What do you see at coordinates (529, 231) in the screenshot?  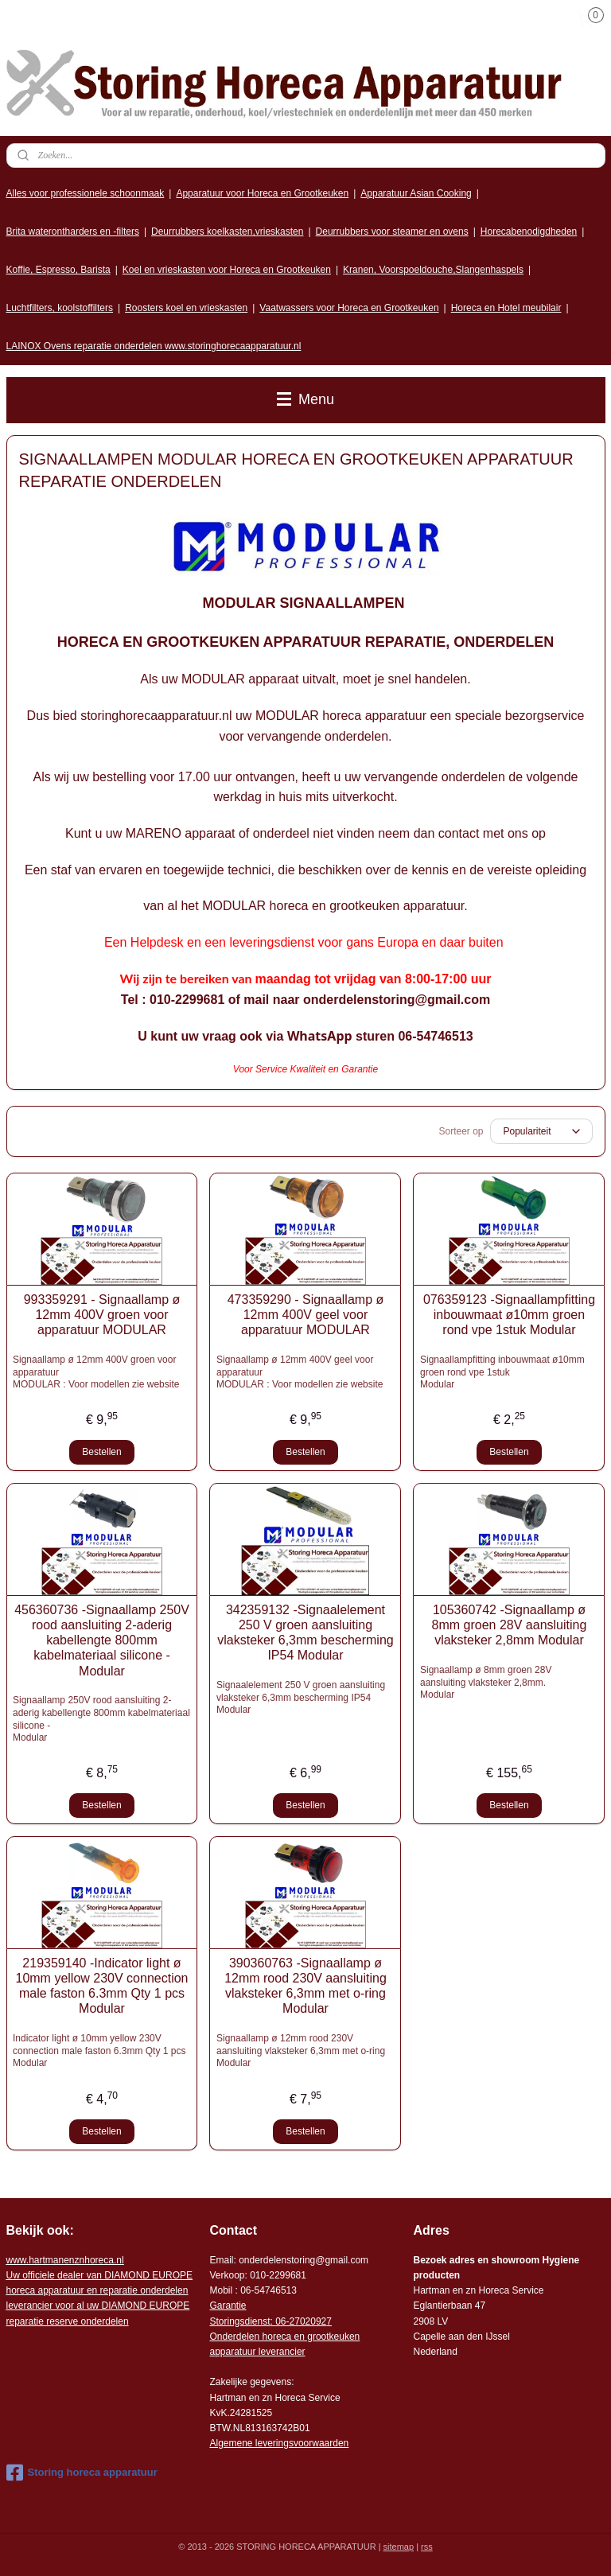 I see `Horecabenodigdheden` at bounding box center [529, 231].